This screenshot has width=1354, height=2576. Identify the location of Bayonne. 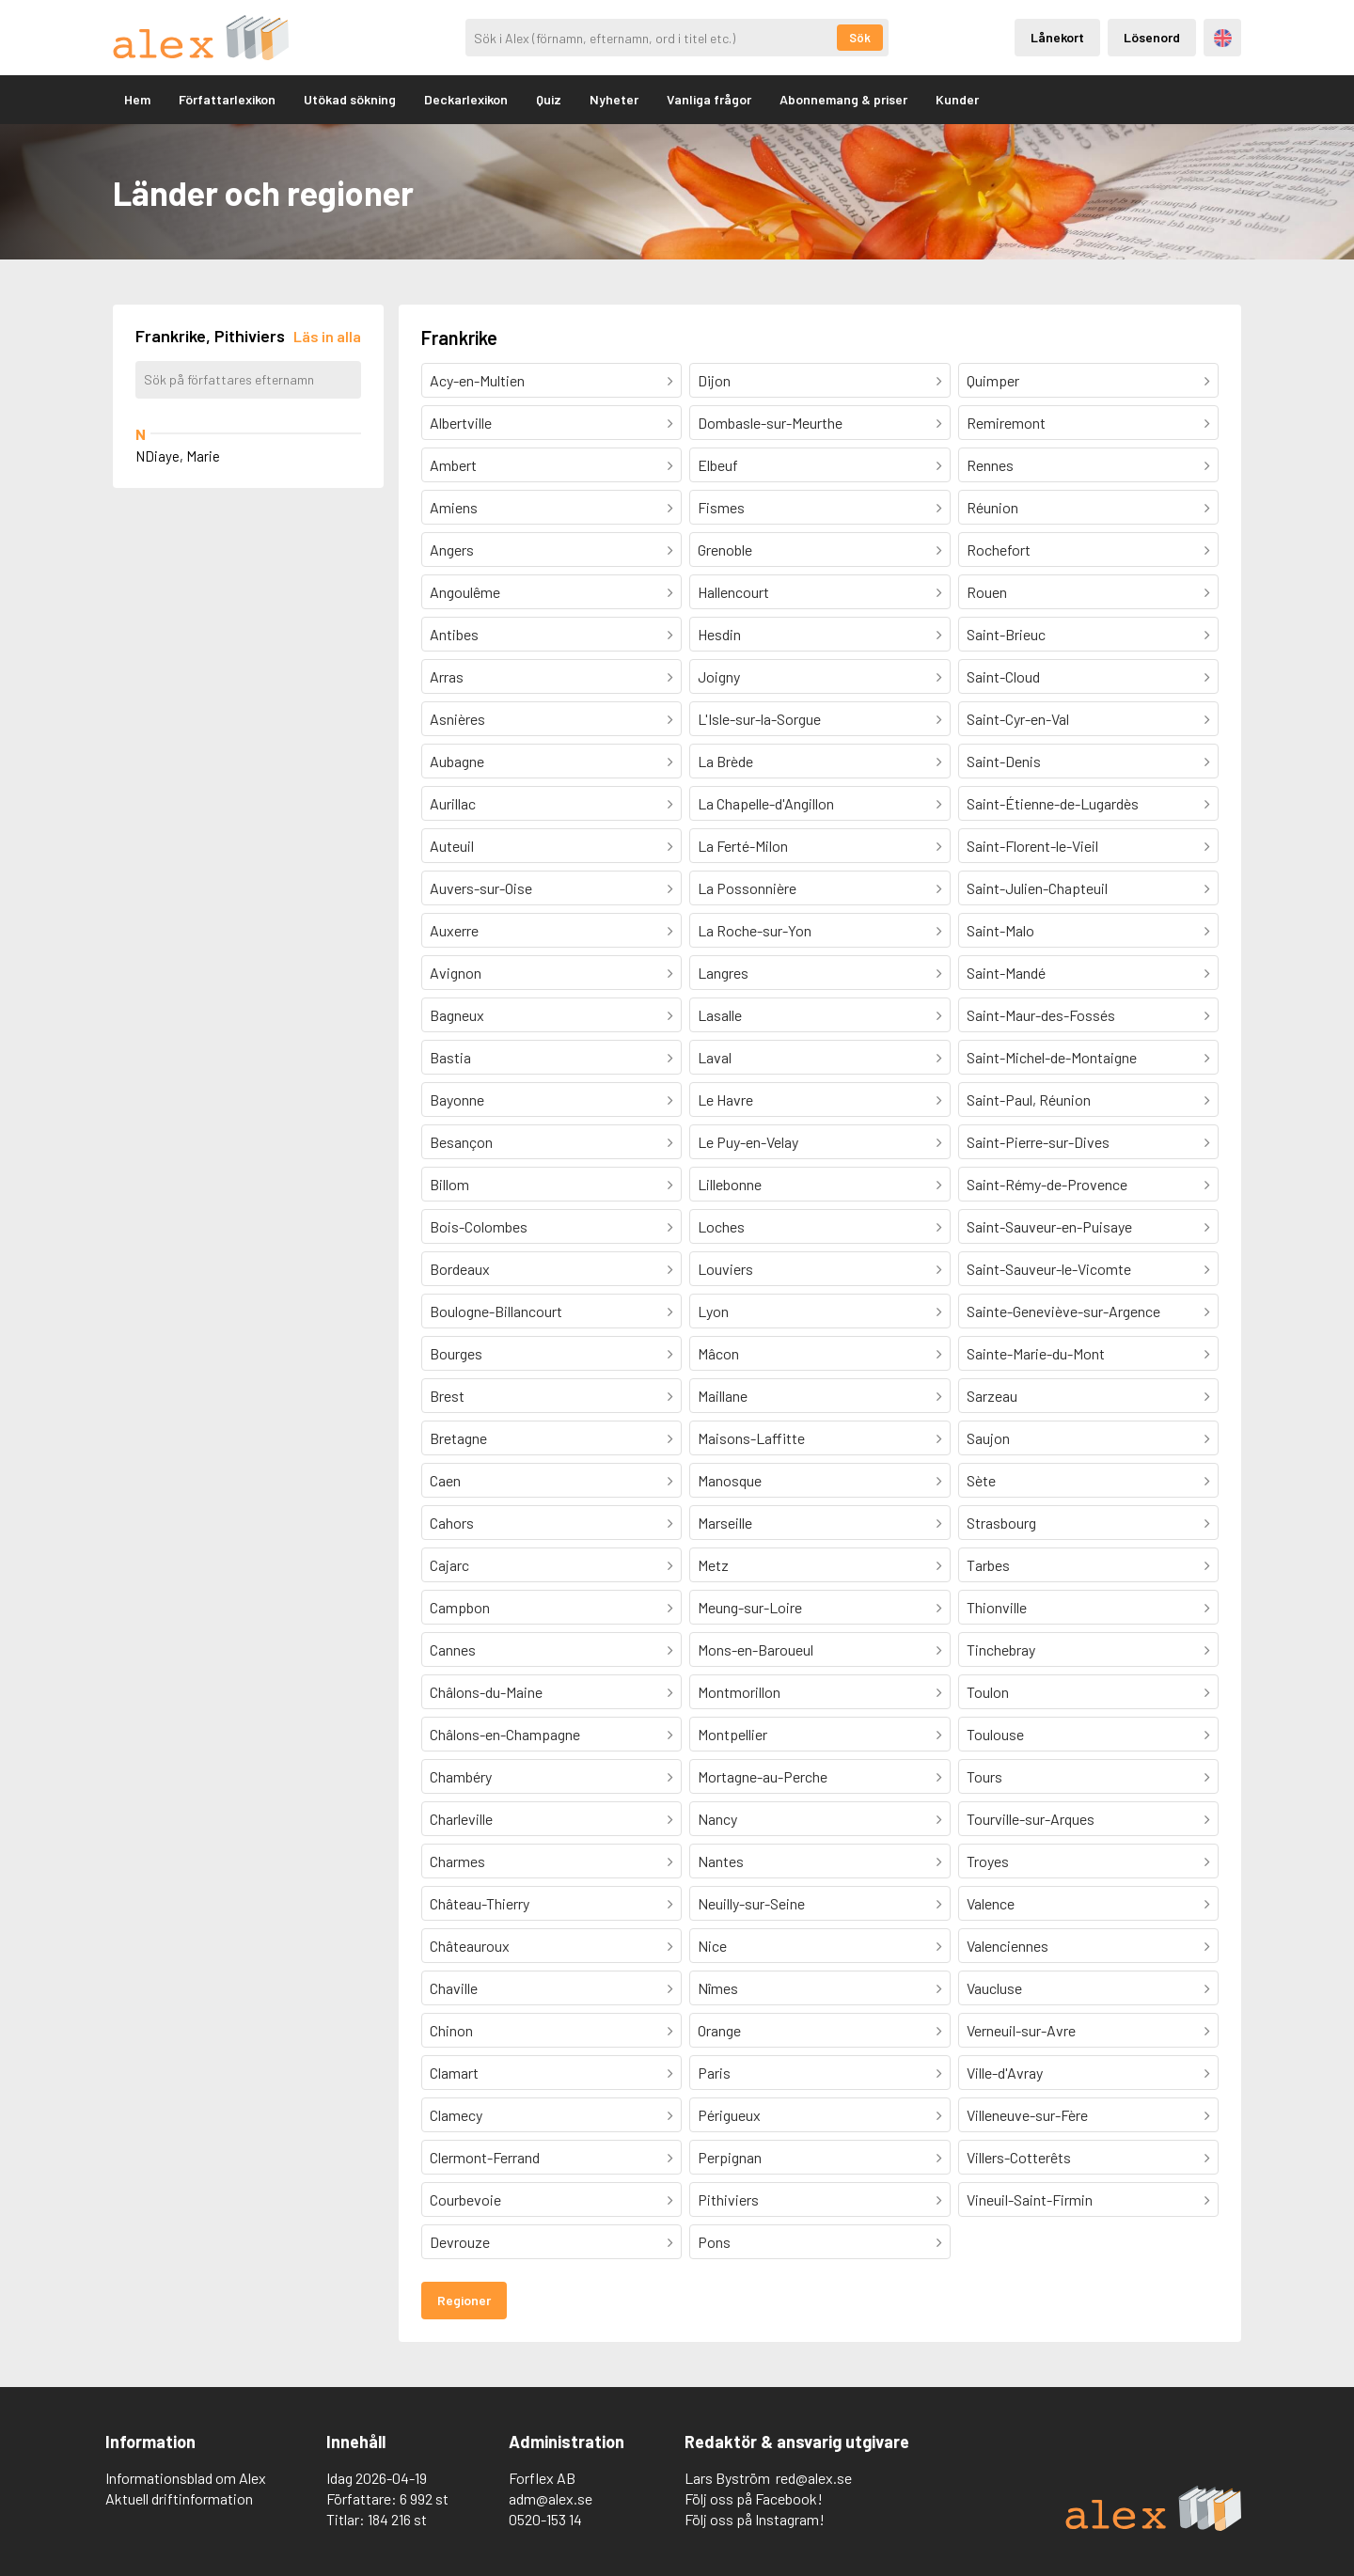
(457, 1099).